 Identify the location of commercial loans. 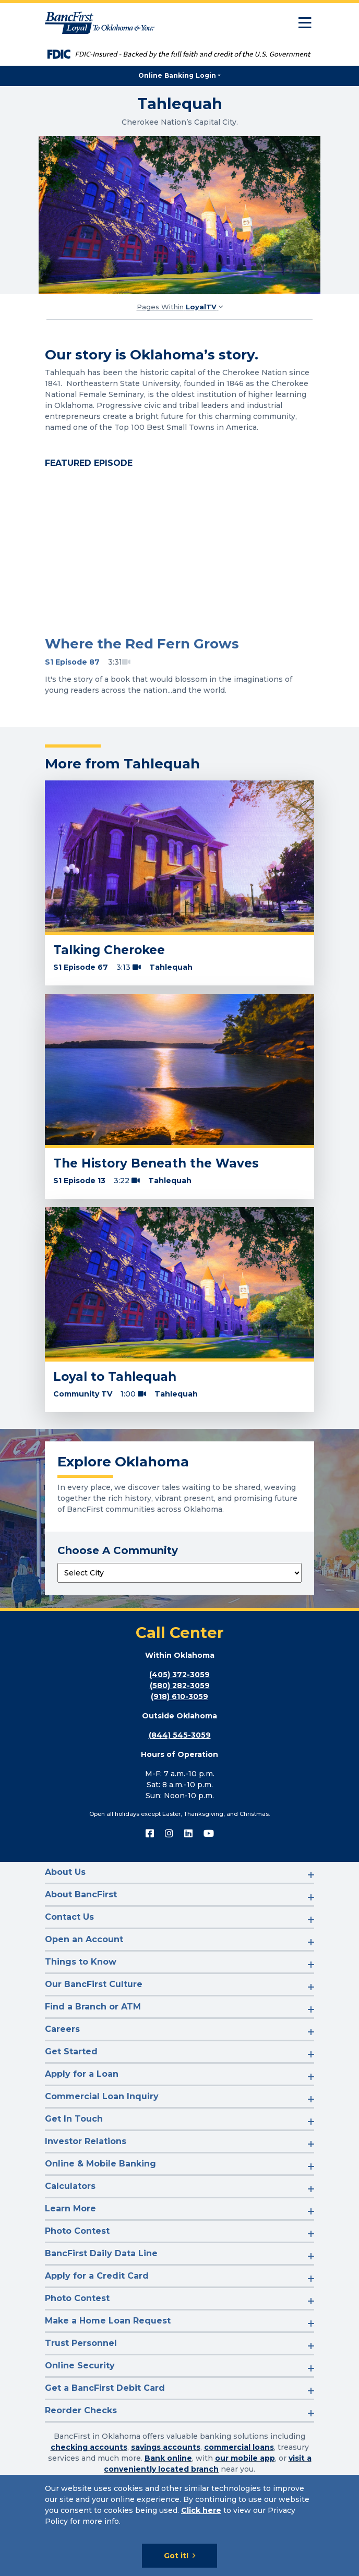
(239, 2447).